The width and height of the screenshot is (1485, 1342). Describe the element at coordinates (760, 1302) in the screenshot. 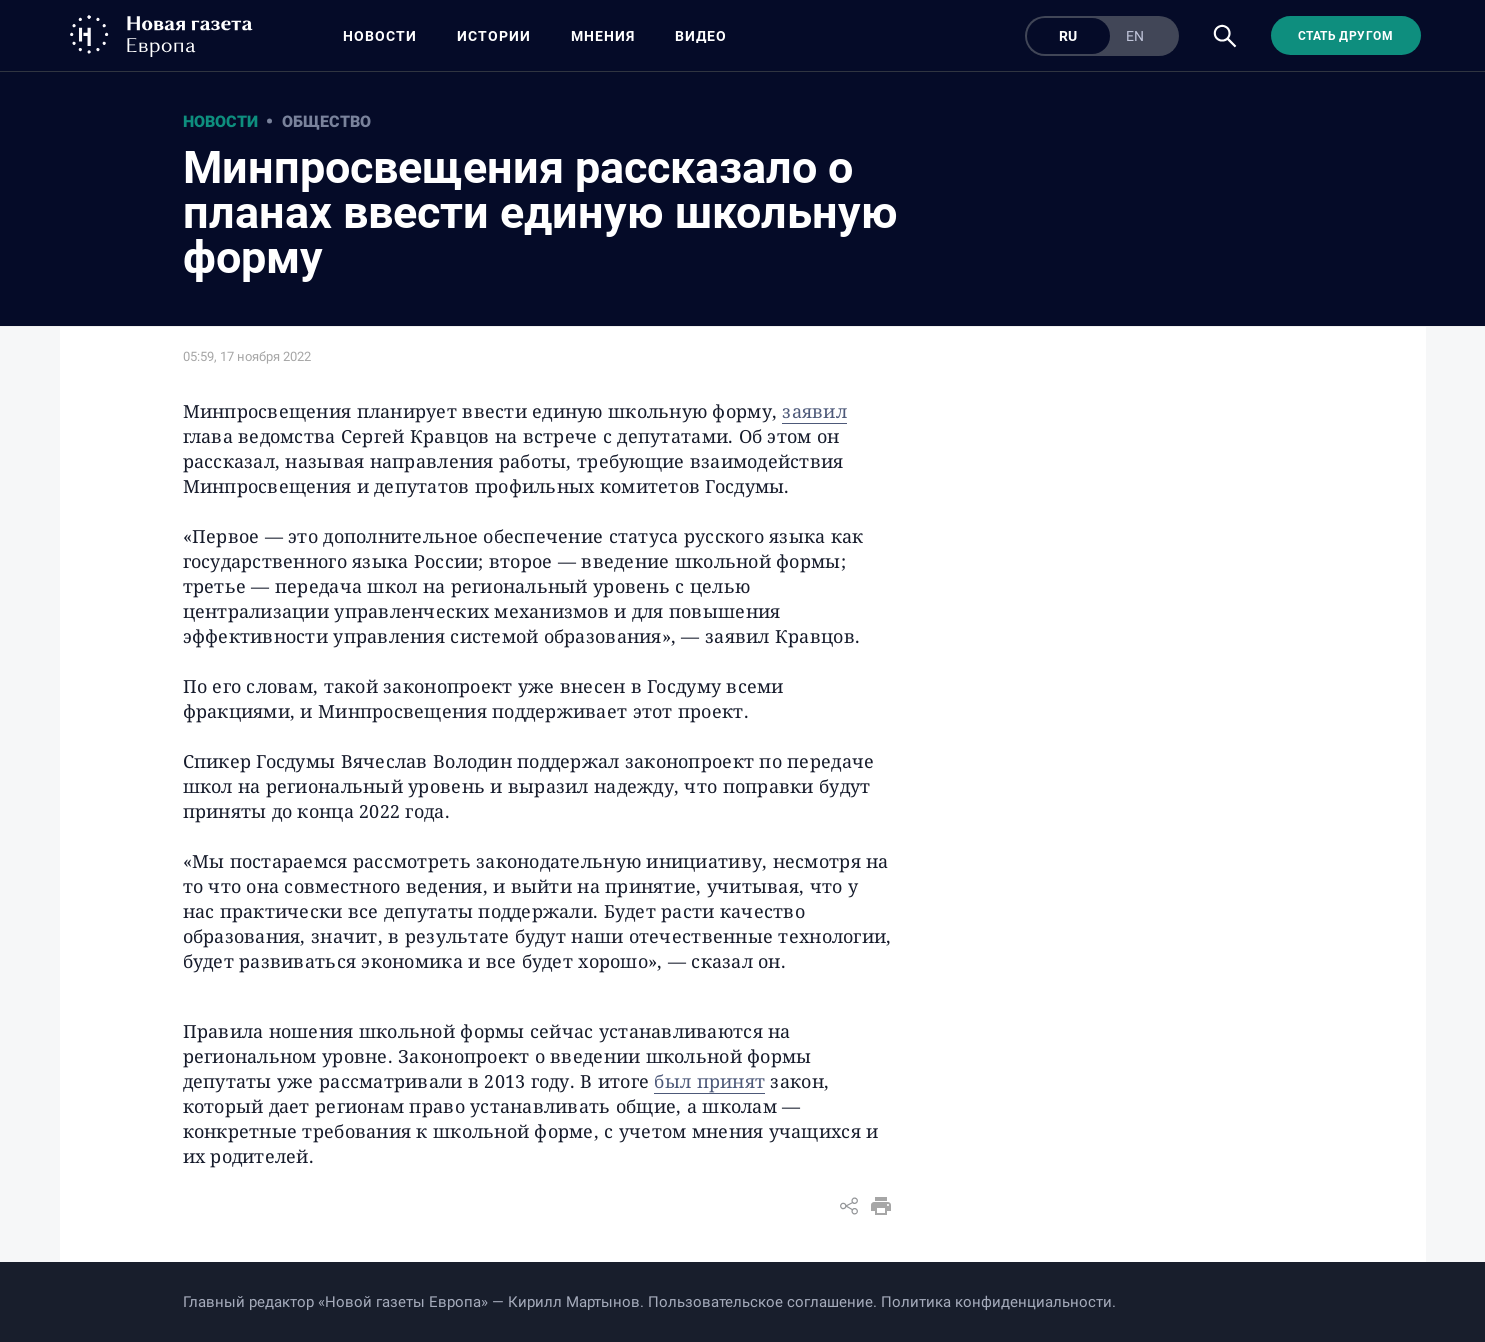

I see `Пользовательское соглашение` at that location.